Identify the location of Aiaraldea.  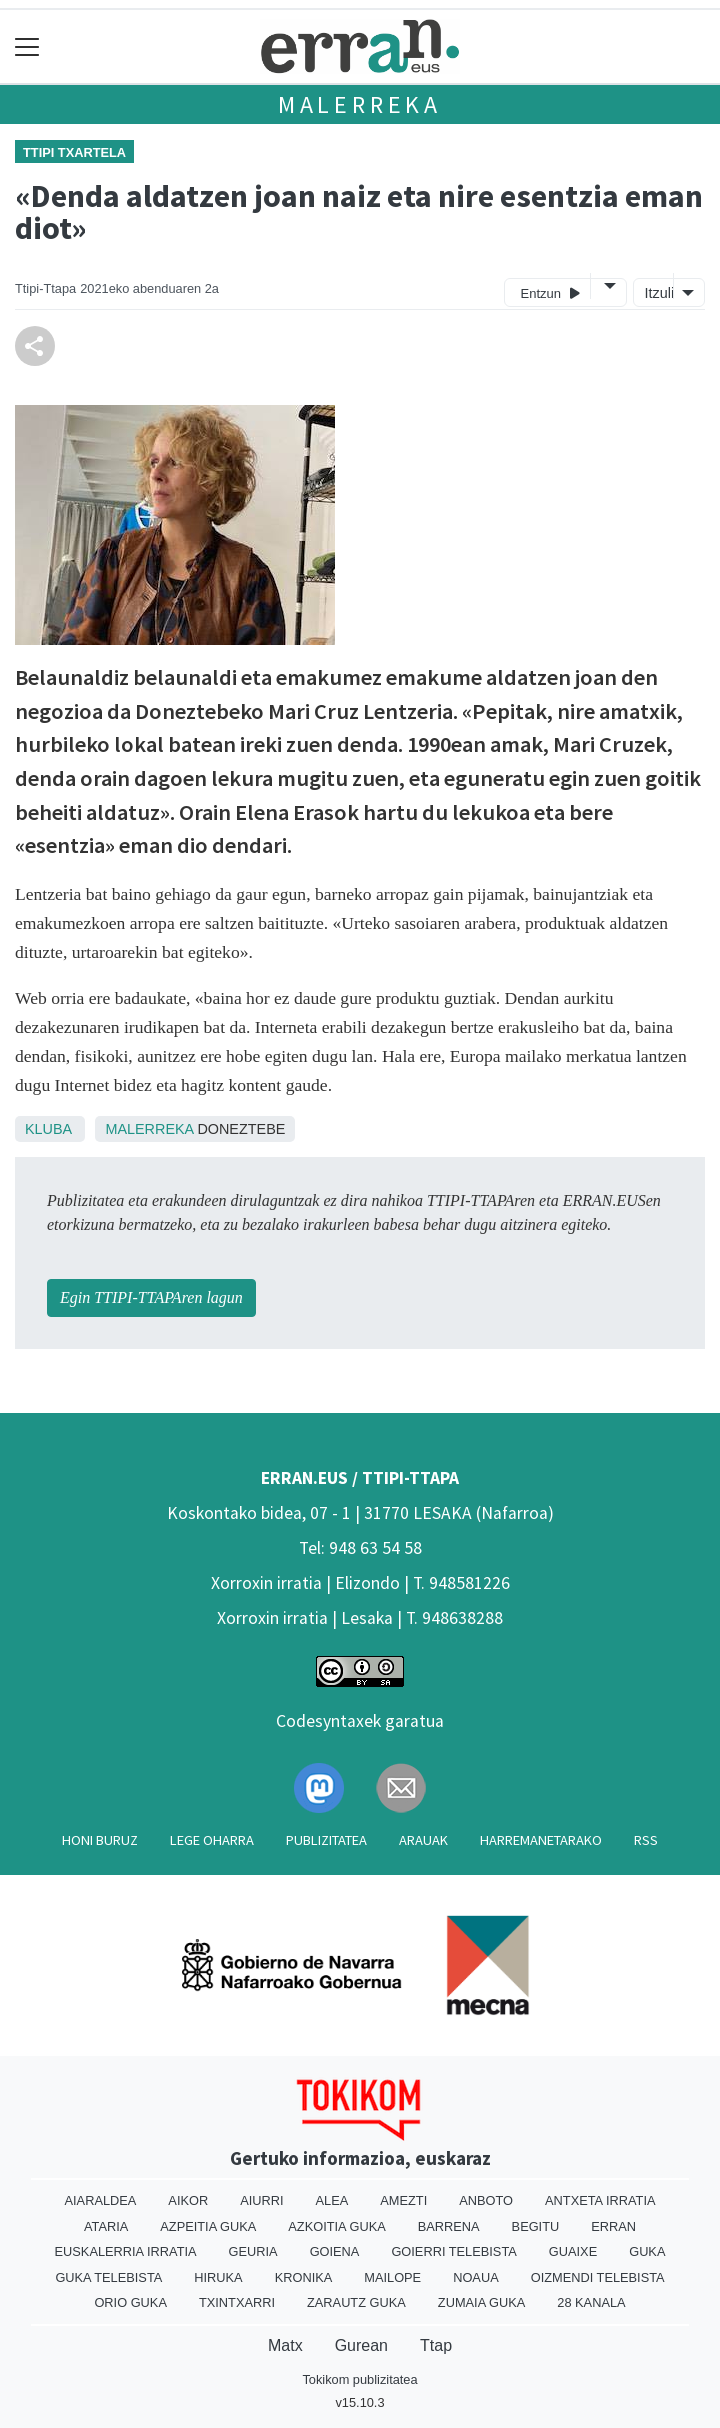
(101, 2200).